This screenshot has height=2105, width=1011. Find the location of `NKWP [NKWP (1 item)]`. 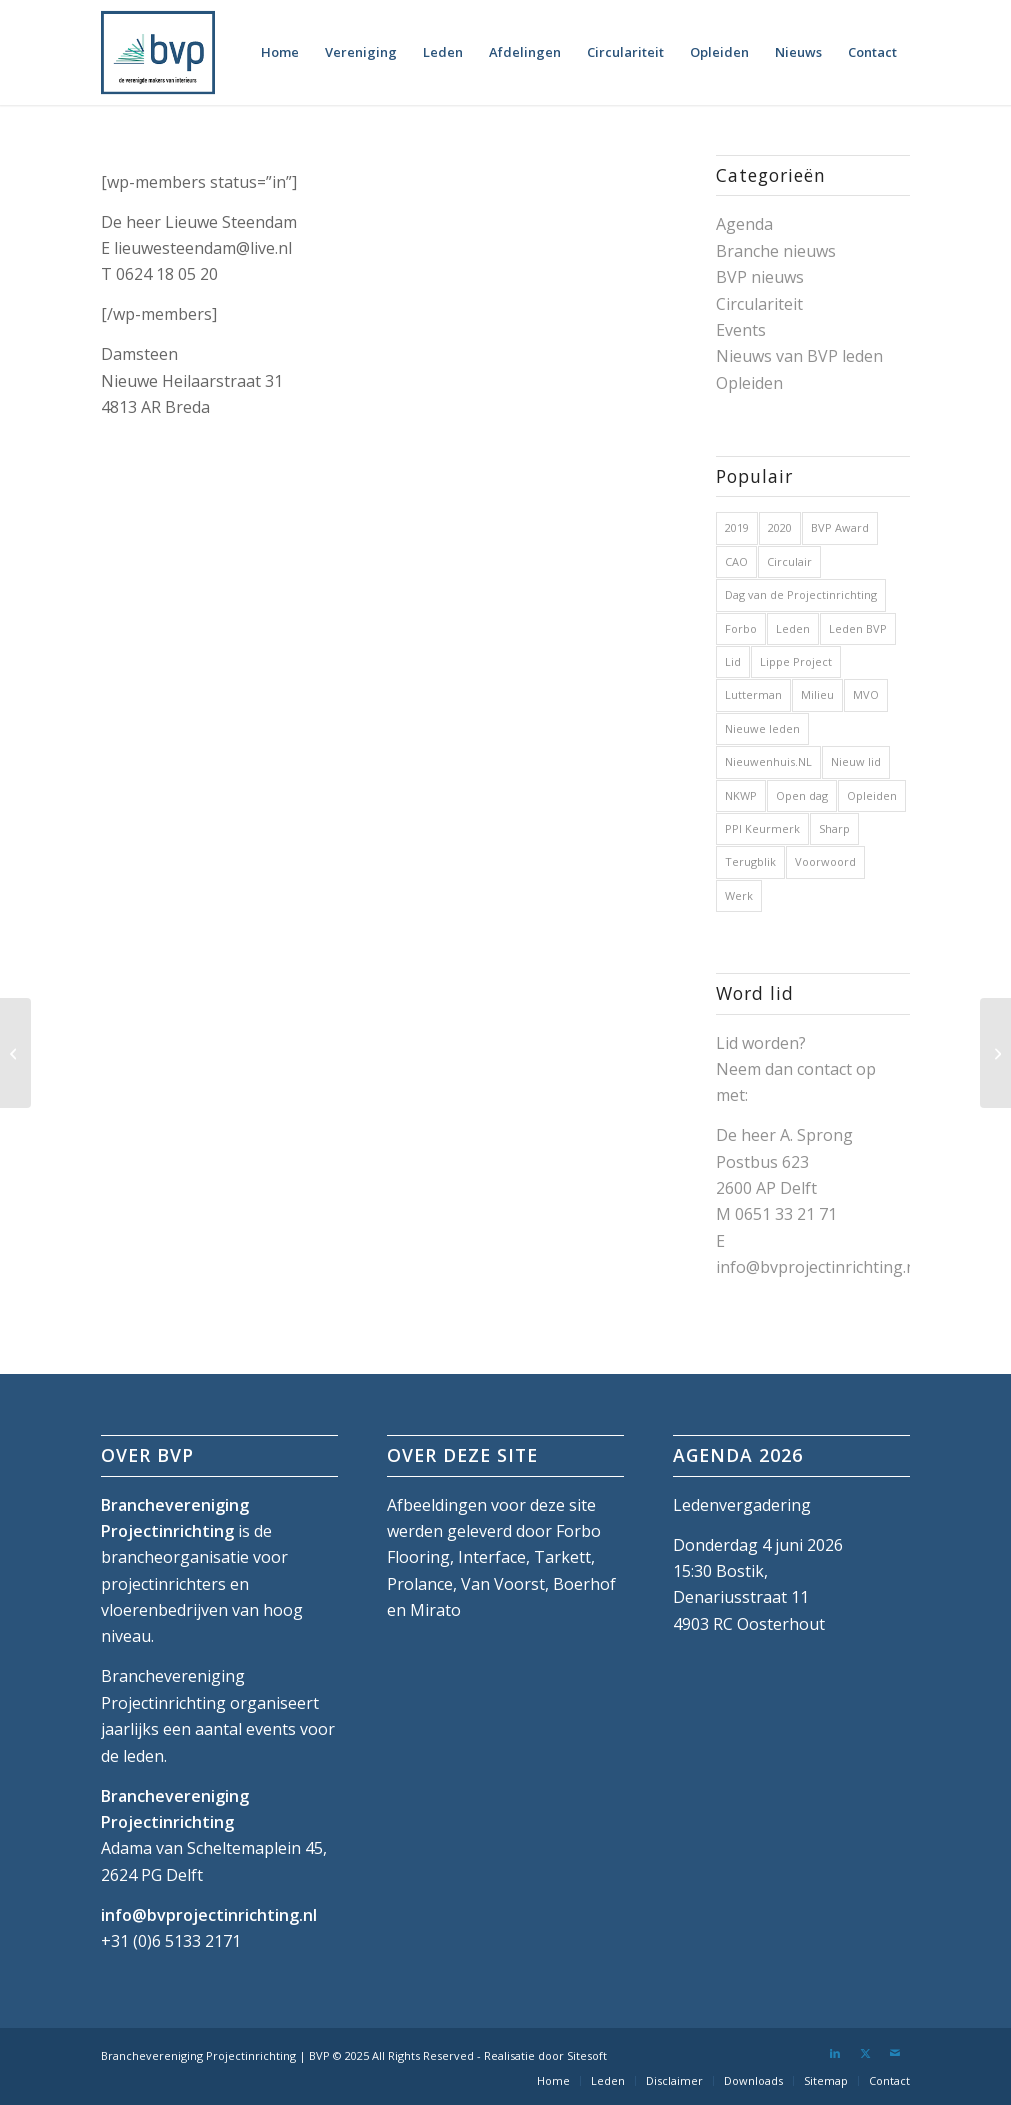

NKWP [NKWP (1 item)] is located at coordinates (741, 795).